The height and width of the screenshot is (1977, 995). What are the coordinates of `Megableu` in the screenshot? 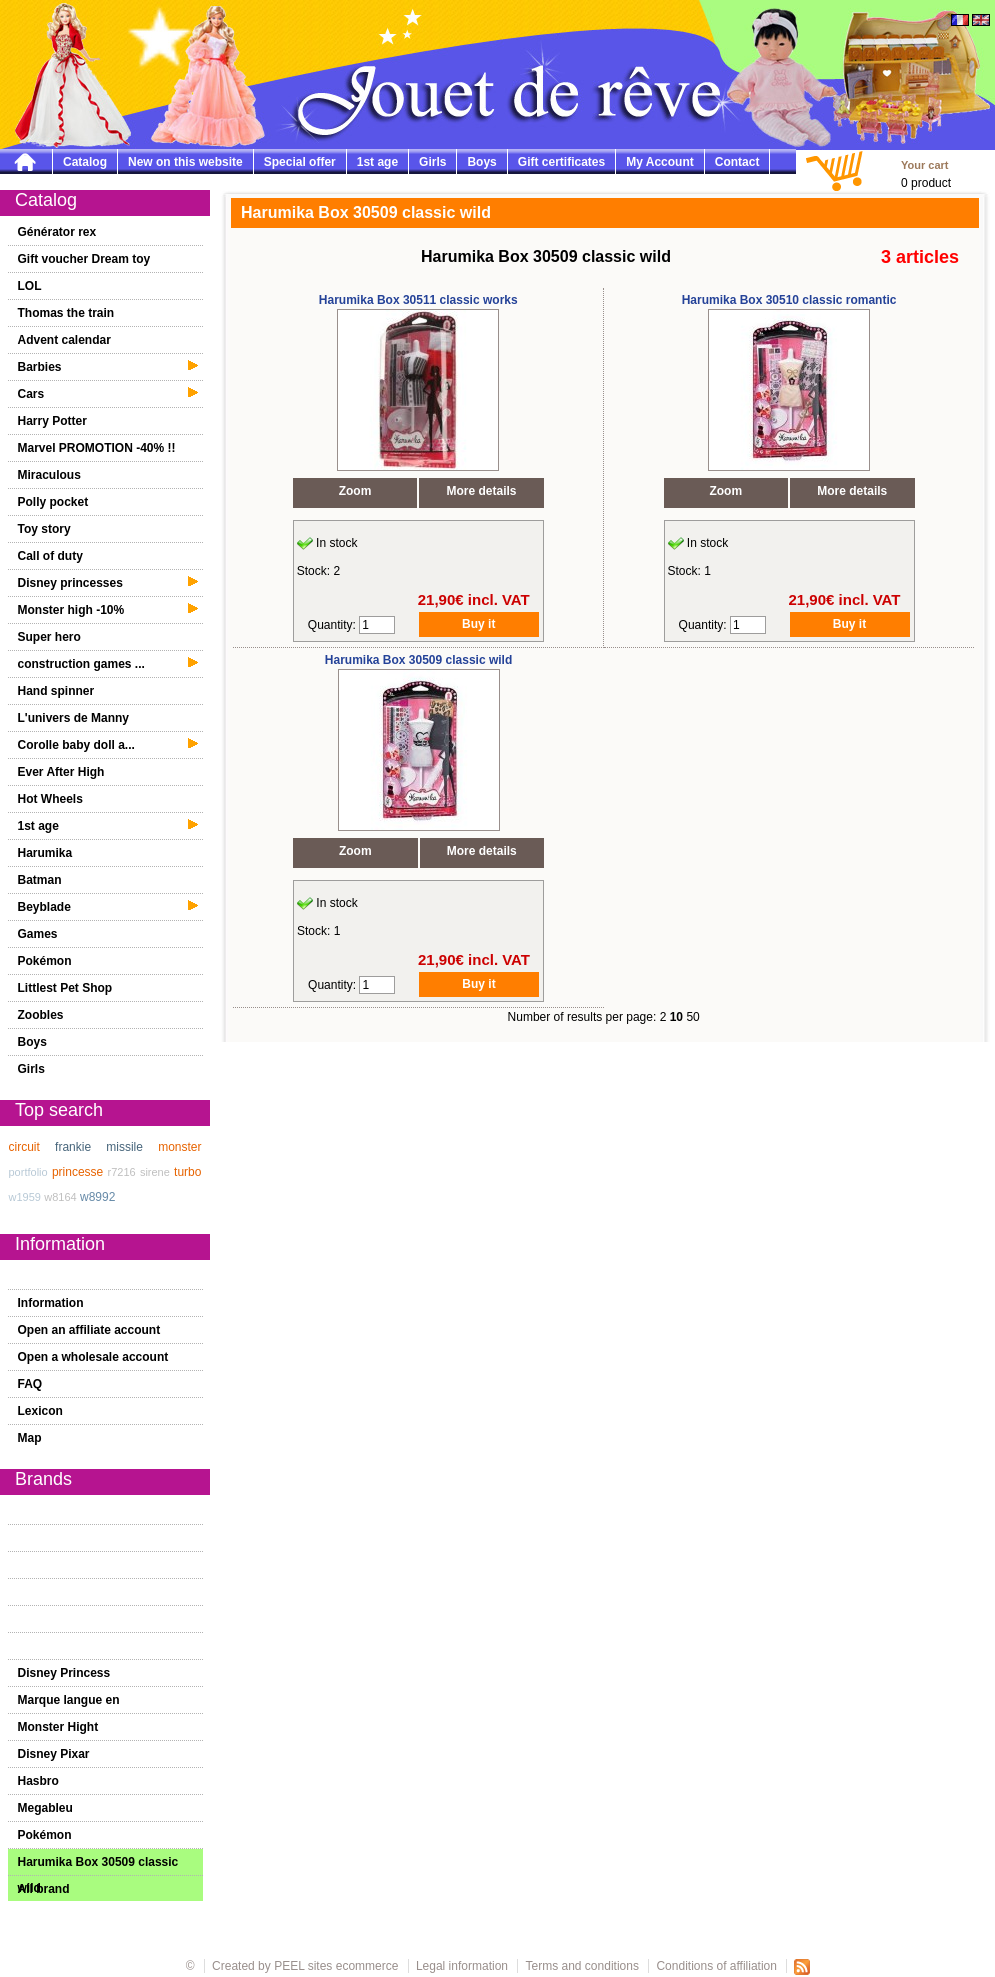 It's located at (45, 1808).